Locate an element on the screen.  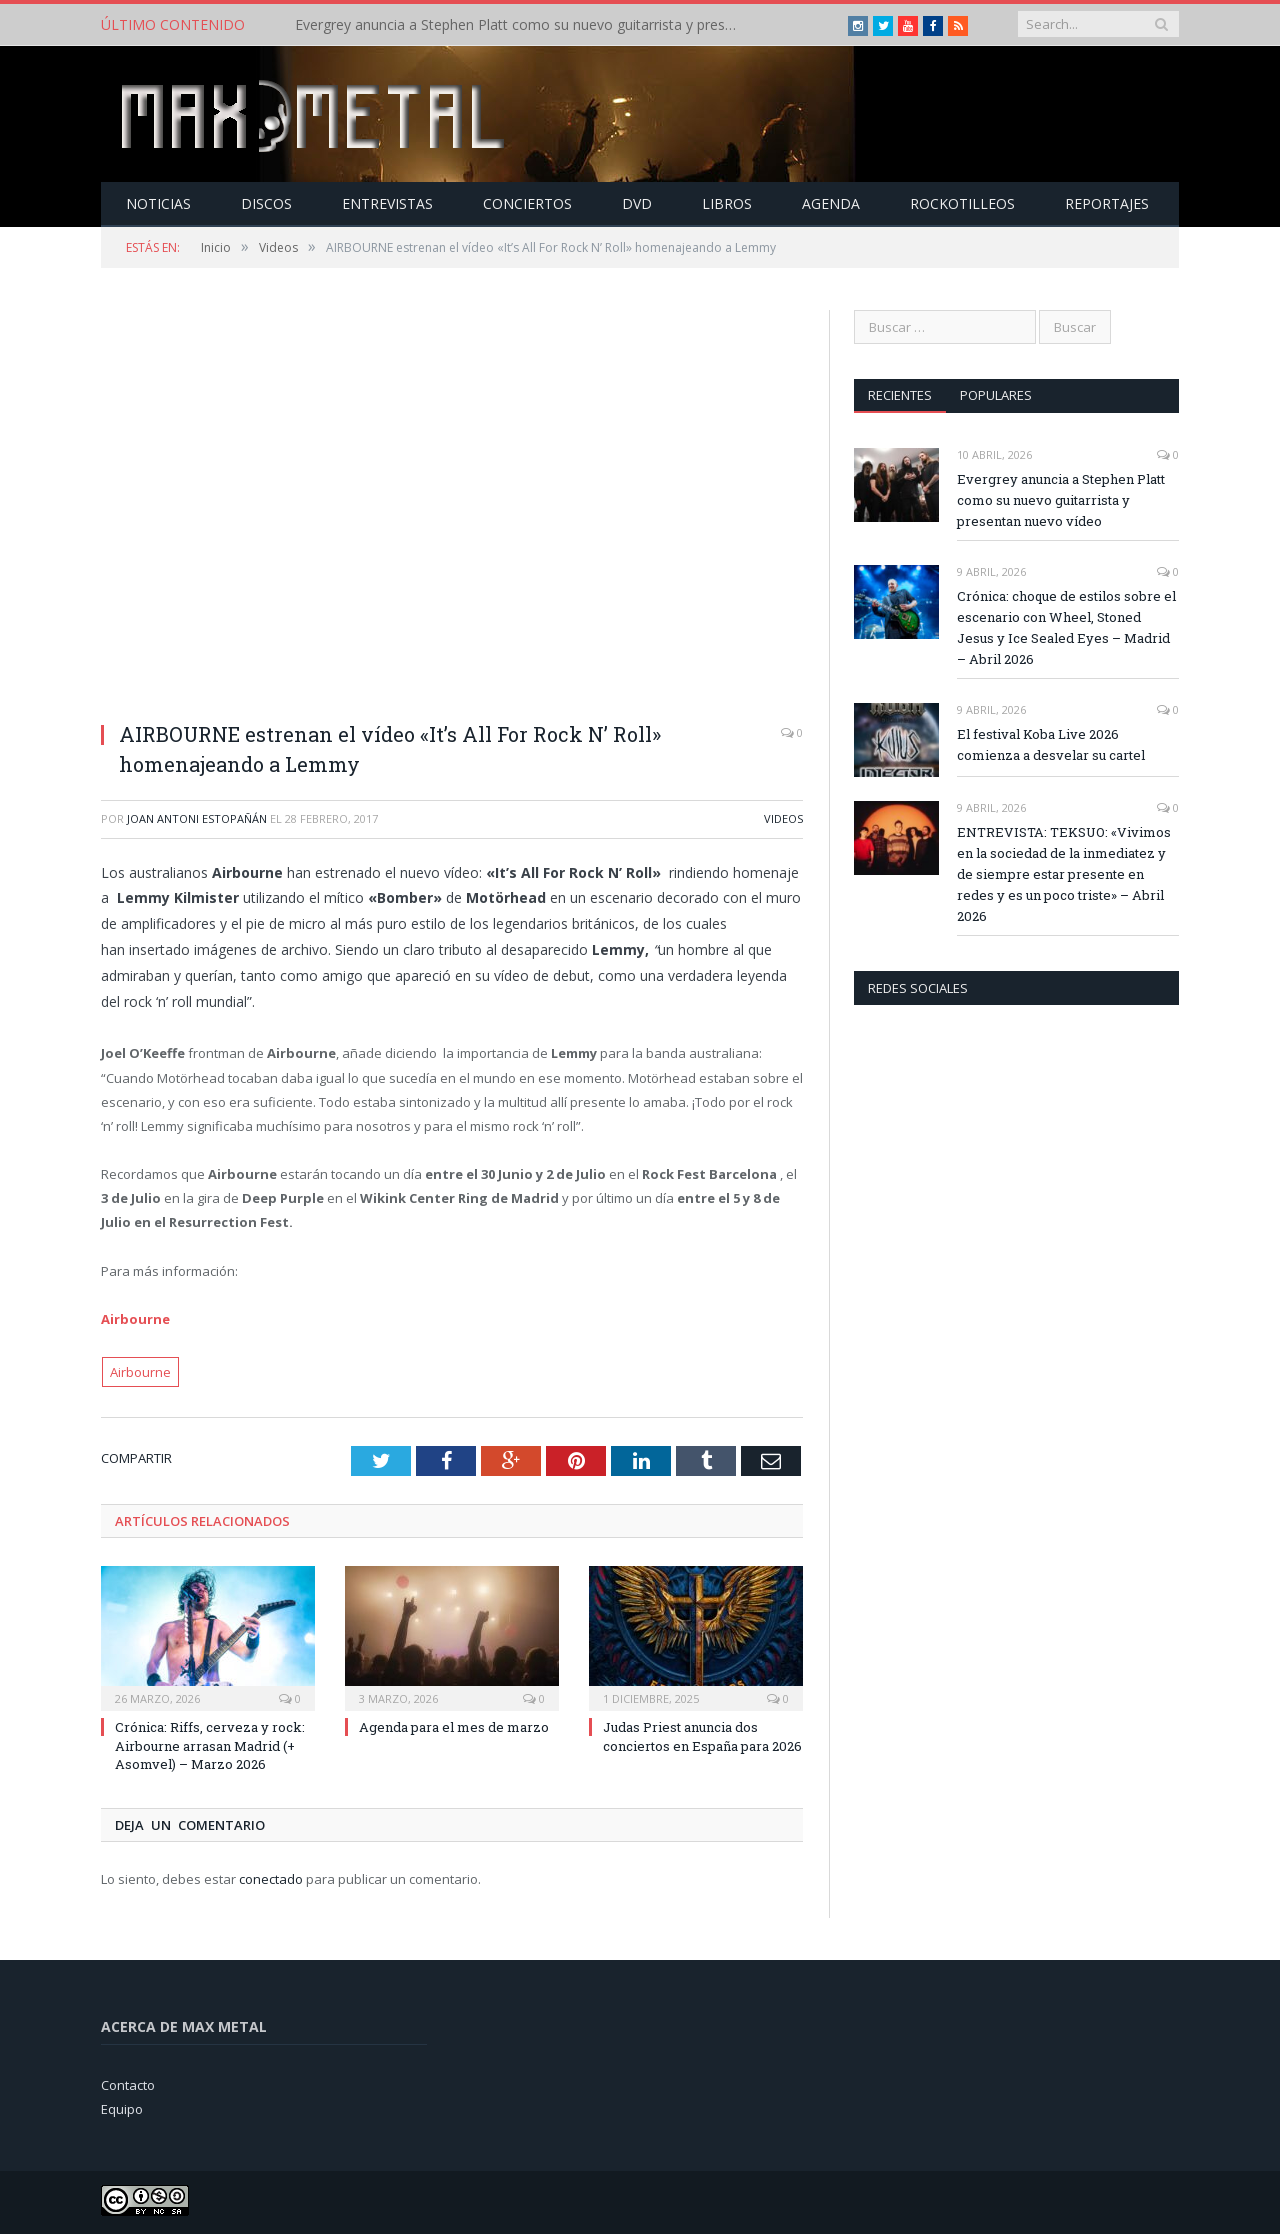
Airbourne is located at coordinates (135, 1318).